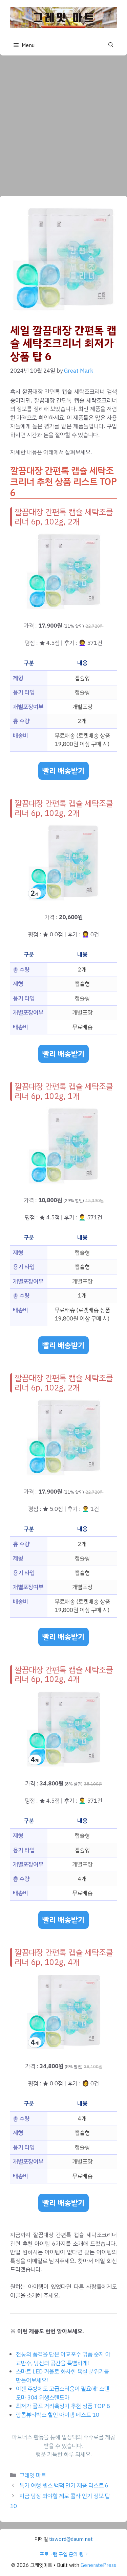 Image resolution: width=127 pixels, height=2576 pixels. I want to click on 특가 여행 헬스 백팩 인기 제품 리스트 6, so click(63, 2485).